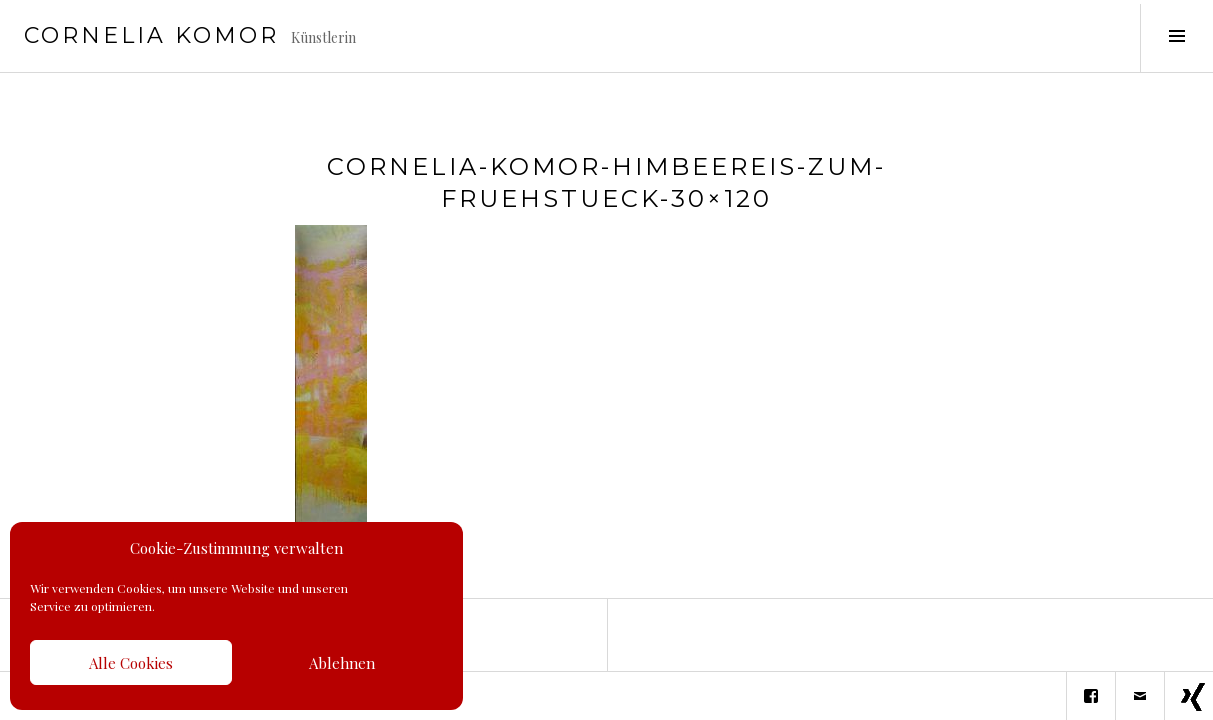 The height and width of the screenshot is (720, 1213). Describe the element at coordinates (342, 663) in the screenshot. I see `Ablehnen` at that location.